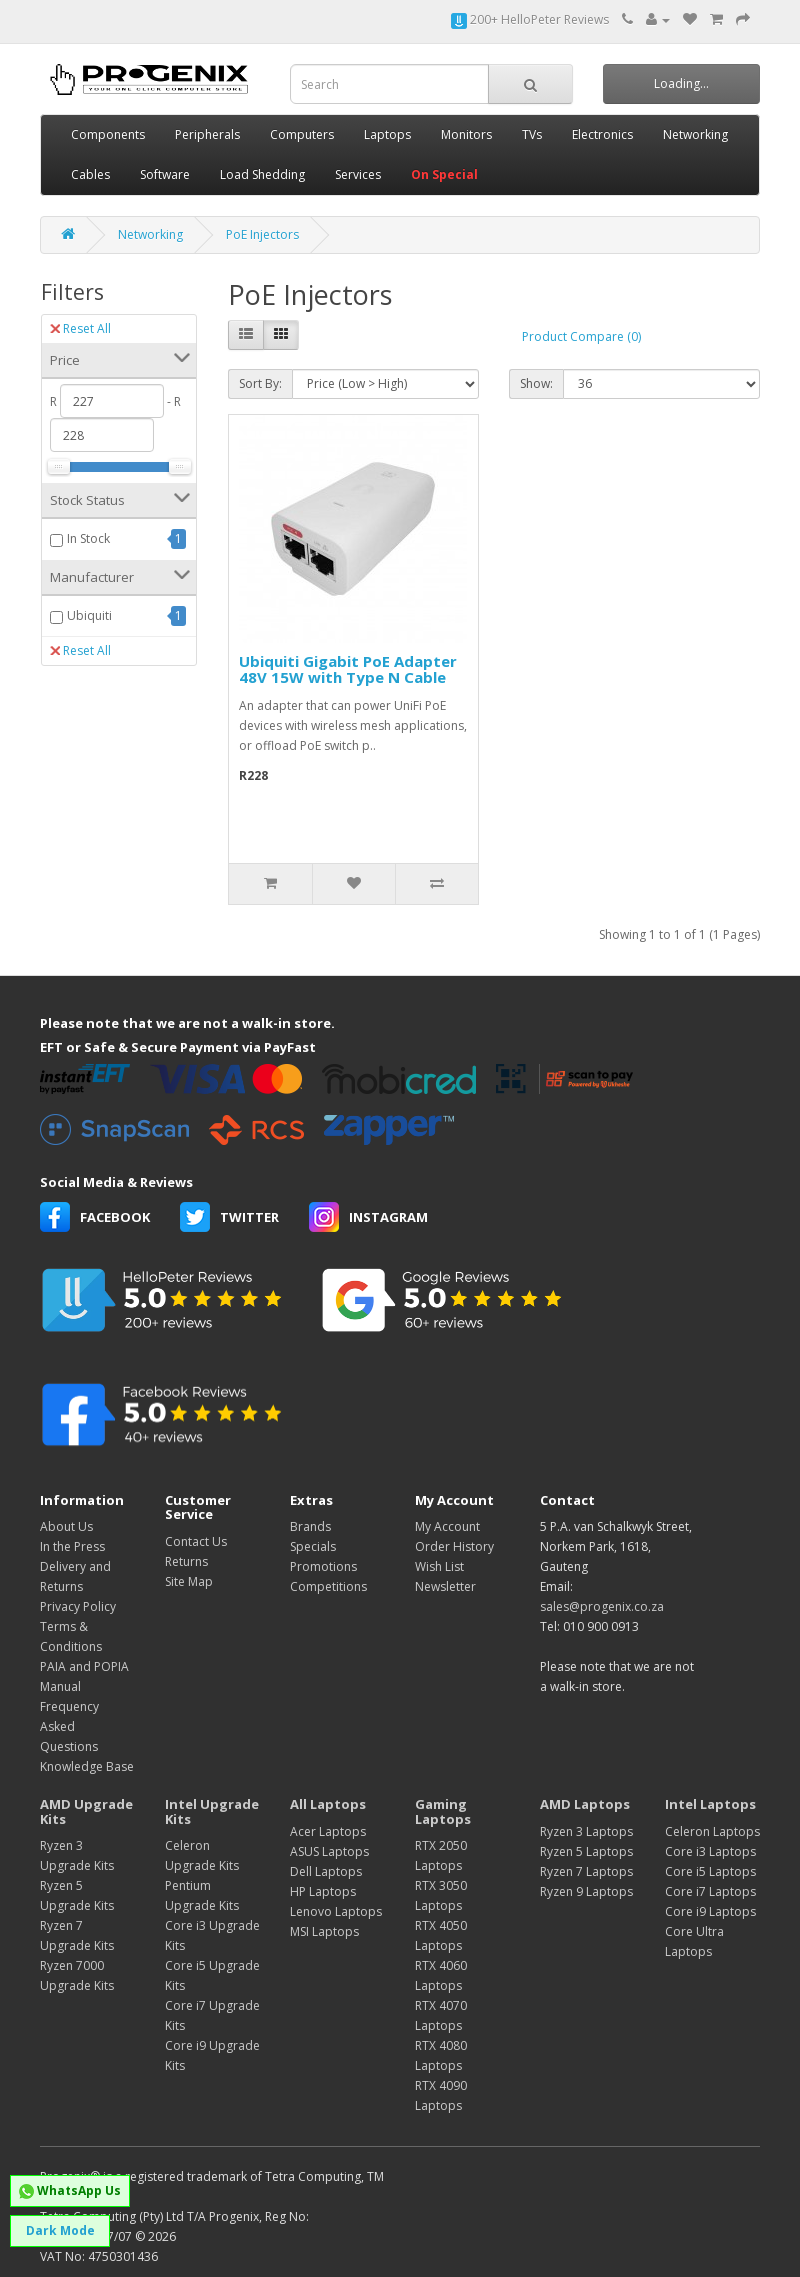  Describe the element at coordinates (328, 1804) in the screenshot. I see `All Laptops` at that location.